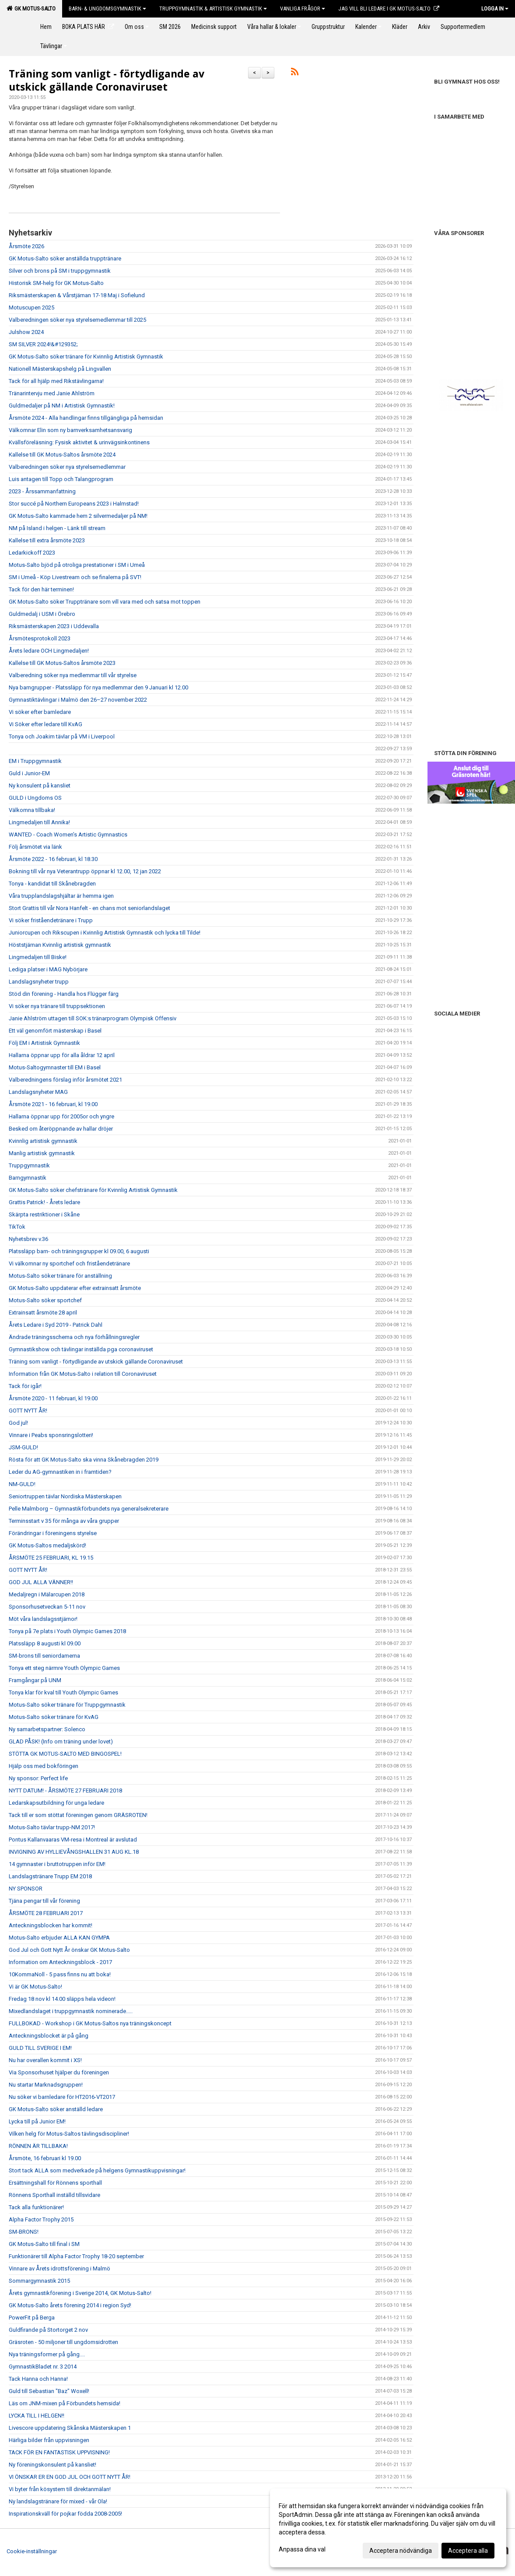 Image resolution: width=515 pixels, height=2576 pixels. I want to click on NY SPONSOR, so click(25, 1888).